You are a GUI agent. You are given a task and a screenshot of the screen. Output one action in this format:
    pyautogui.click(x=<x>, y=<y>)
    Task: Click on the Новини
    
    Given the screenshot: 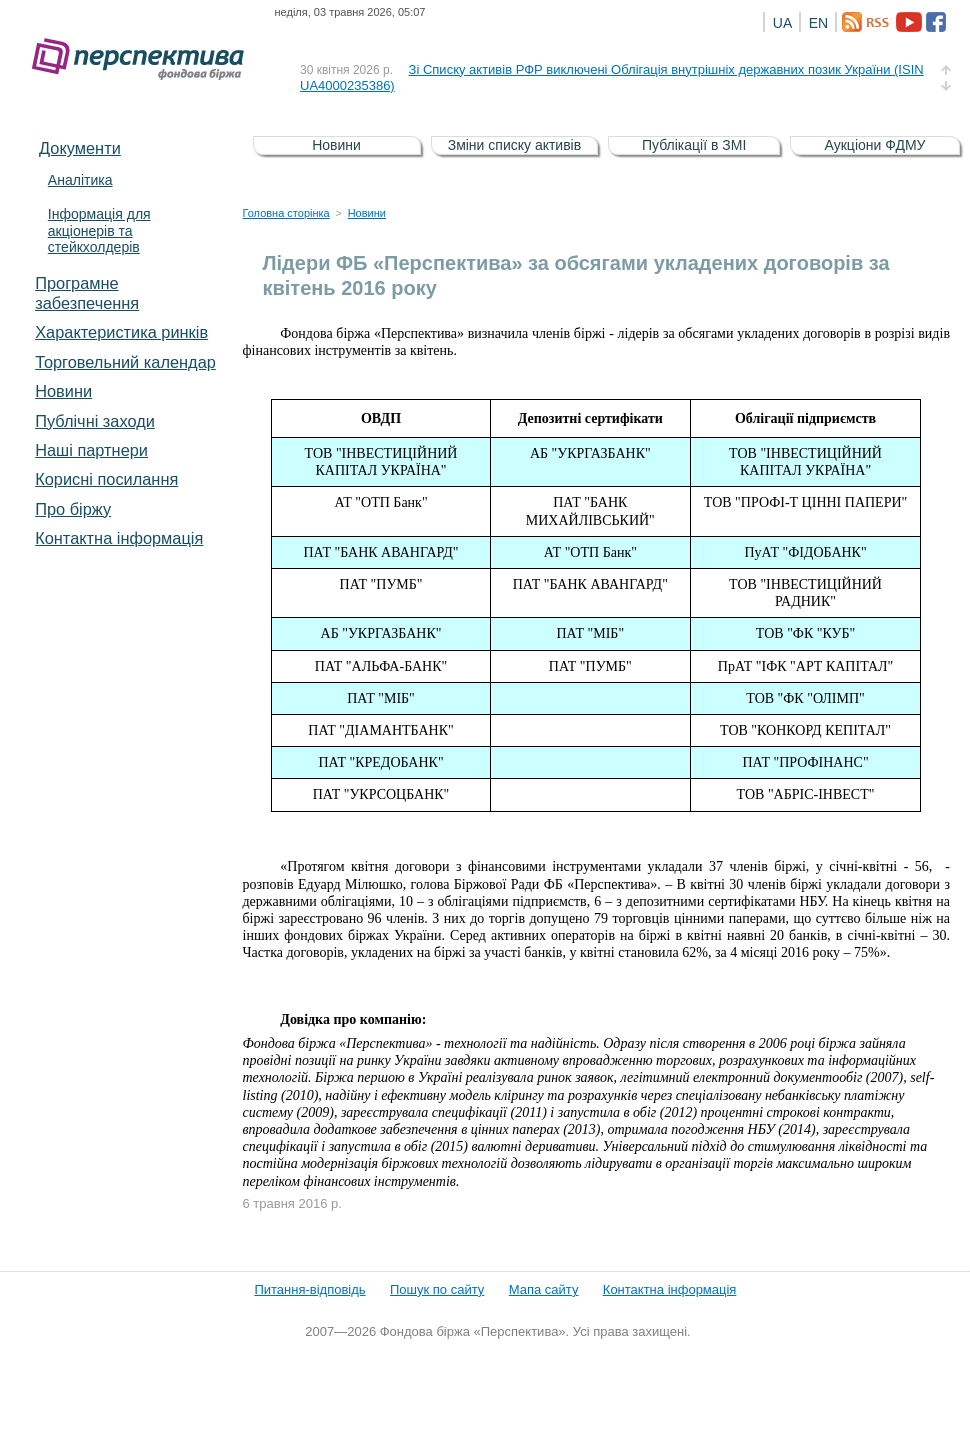 What is the action you would take?
    pyautogui.click(x=63, y=391)
    